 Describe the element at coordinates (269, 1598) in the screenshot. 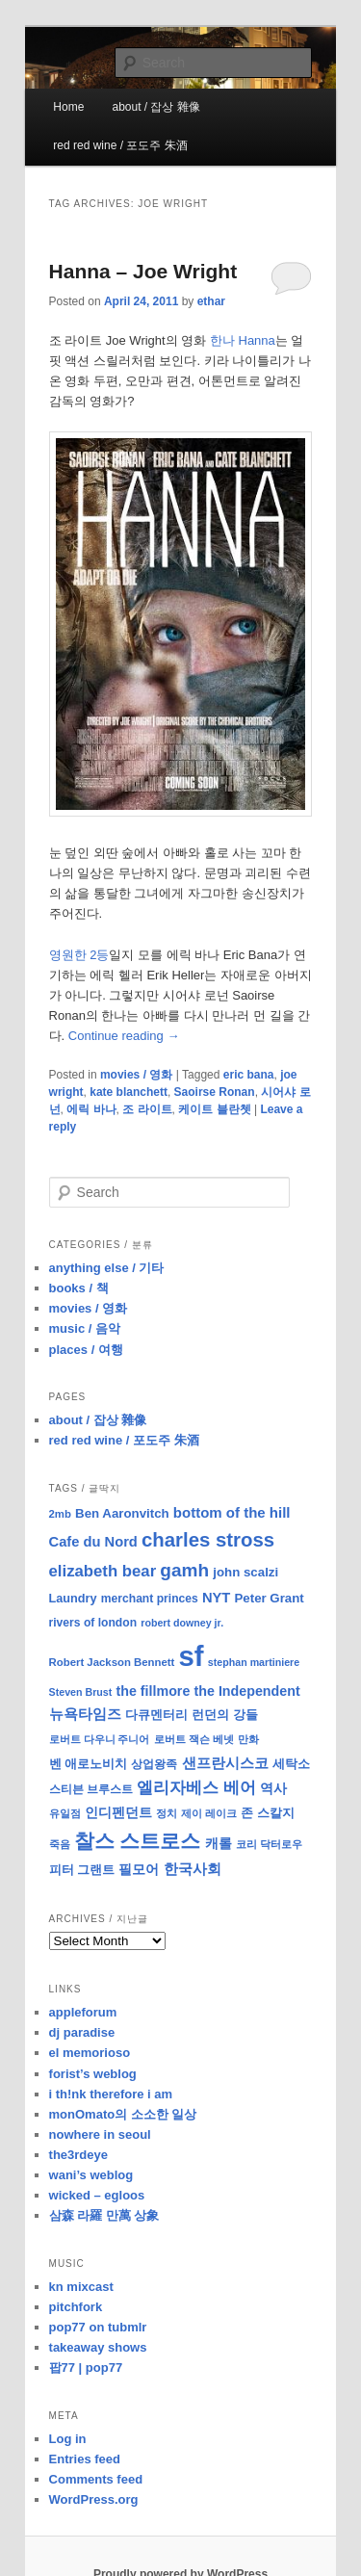

I see `Peter Grant [Peter Grant (11 items)]` at that location.